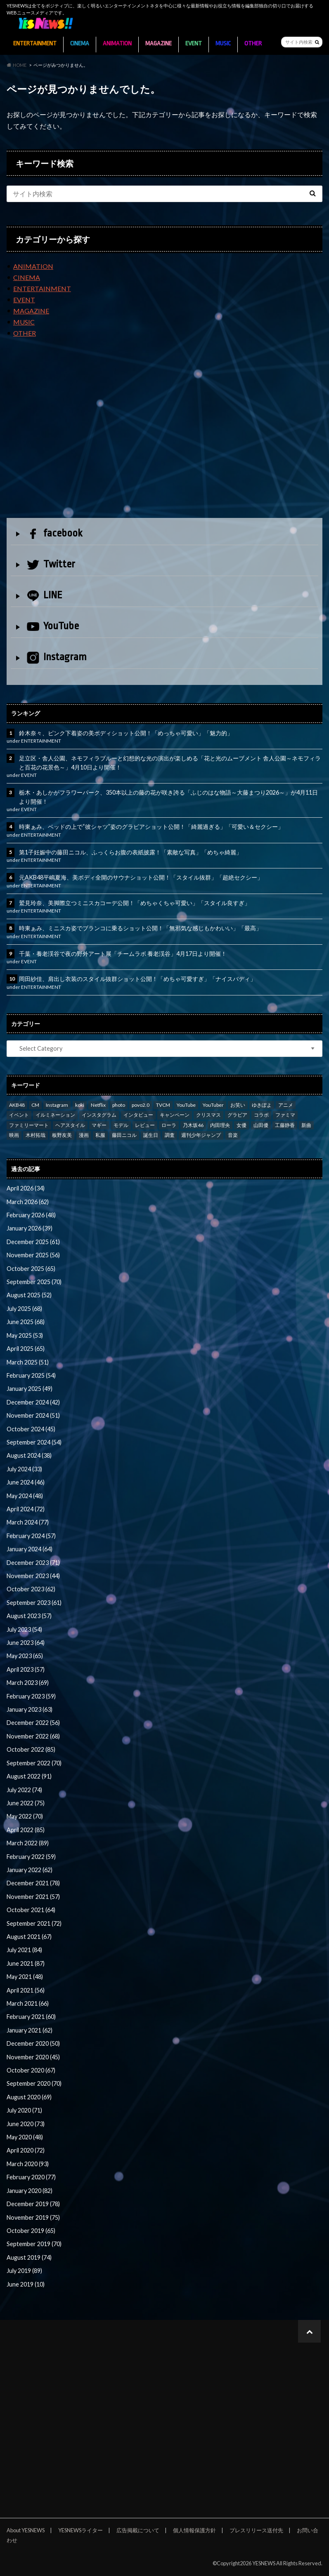 This screenshot has height=2576, width=329. I want to click on August 2023 (57), so click(29, 1615).